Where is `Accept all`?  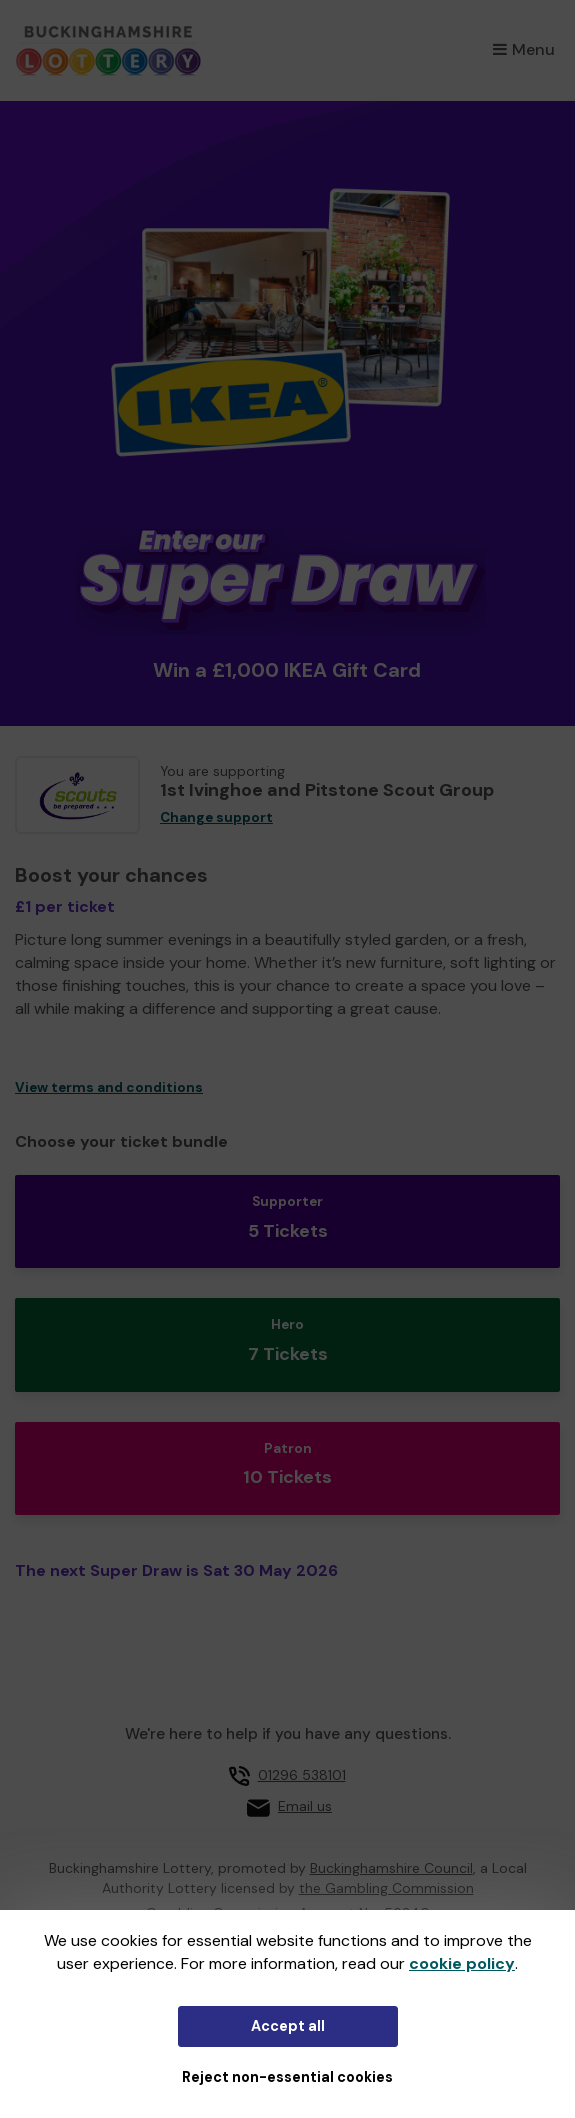 Accept all is located at coordinates (288, 2026).